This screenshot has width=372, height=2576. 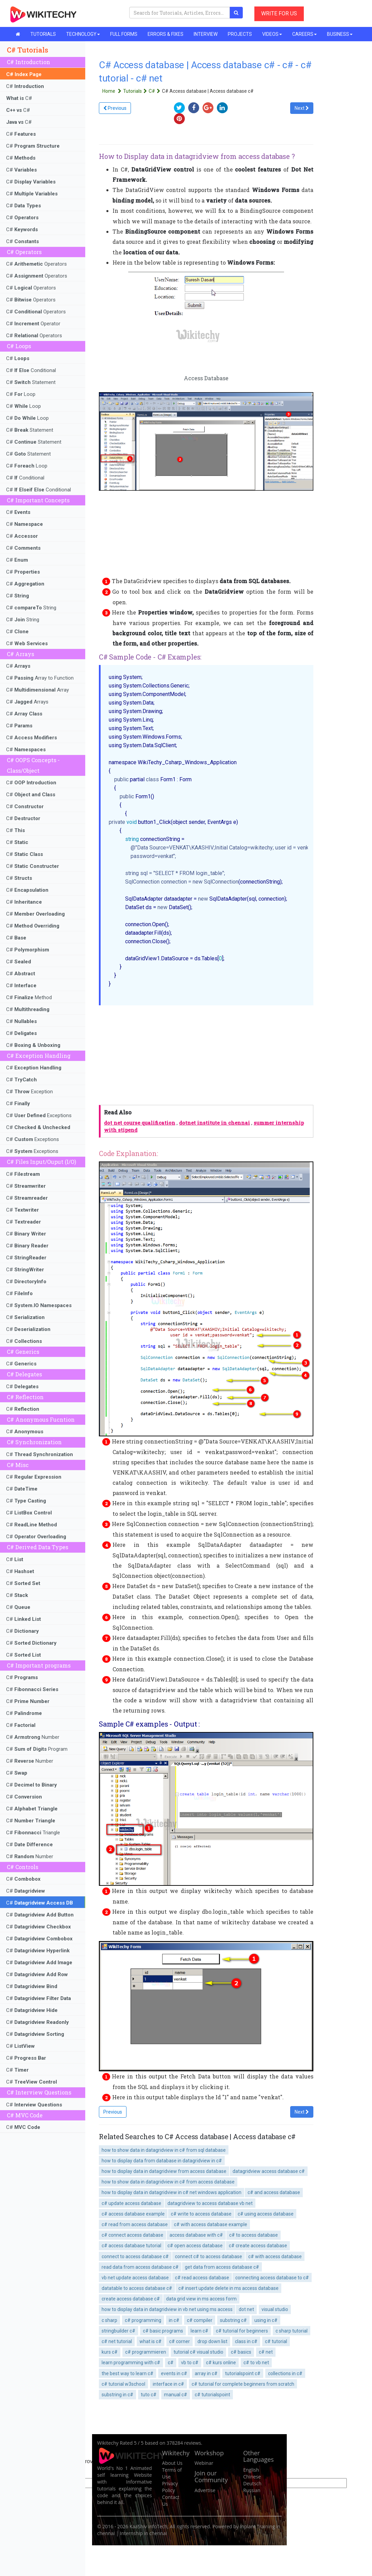 I want to click on About Us, so click(x=172, y=2463).